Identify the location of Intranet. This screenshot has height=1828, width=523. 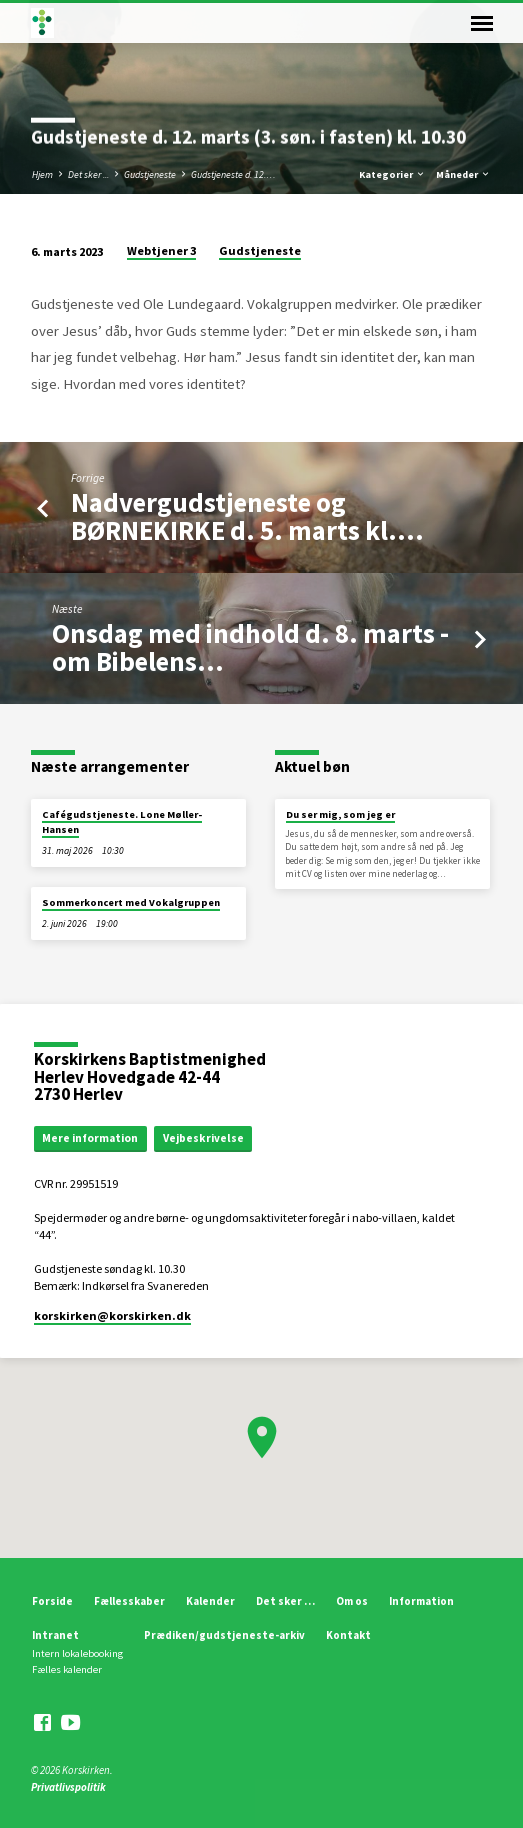
(55, 1635).